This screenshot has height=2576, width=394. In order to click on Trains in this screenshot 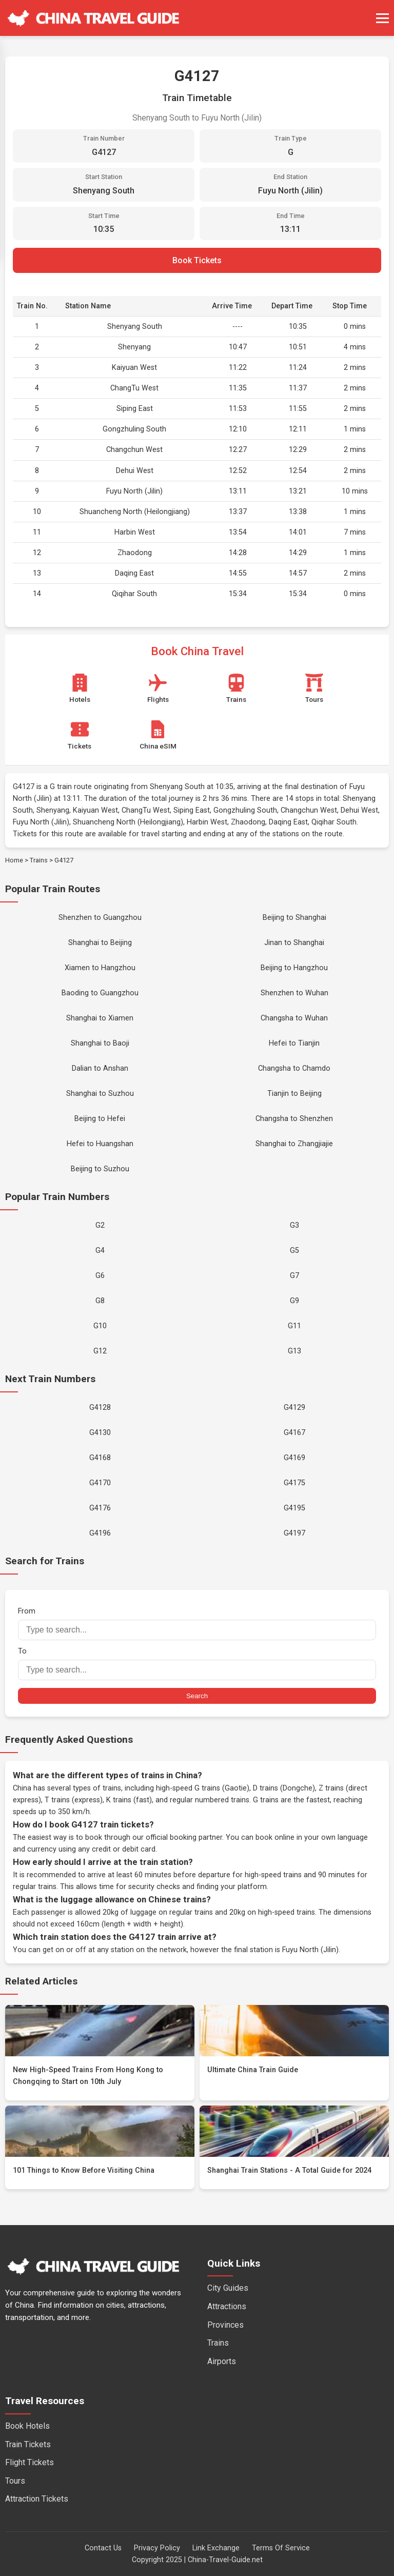, I will do `click(39, 860)`.